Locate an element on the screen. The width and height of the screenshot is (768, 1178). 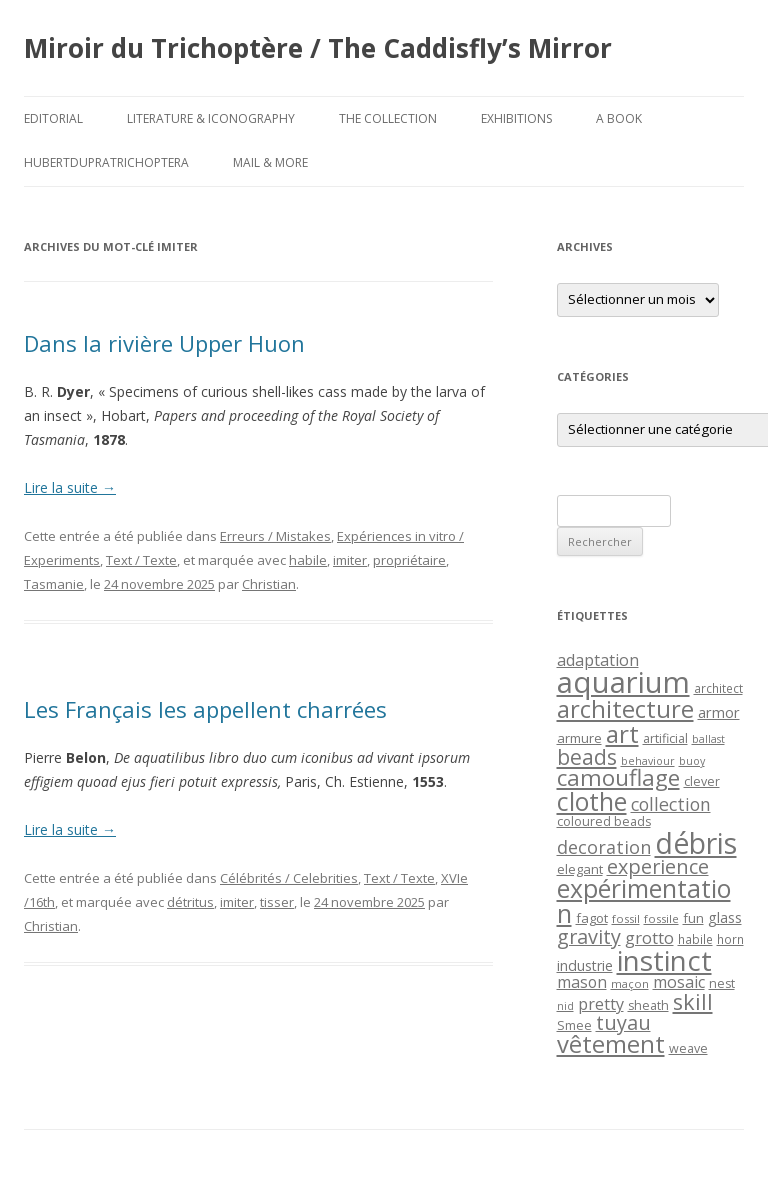
sheath is located at coordinates (648, 1005).